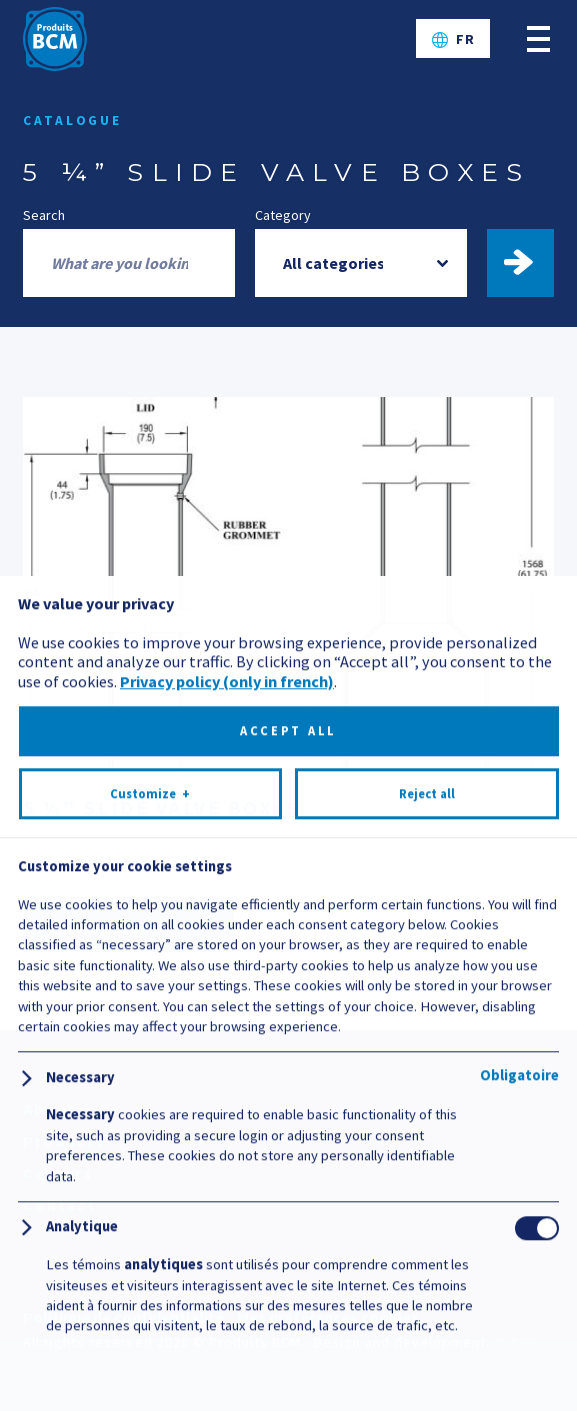 The image size is (577, 1411). I want to click on Catalogue, so click(72, 120).